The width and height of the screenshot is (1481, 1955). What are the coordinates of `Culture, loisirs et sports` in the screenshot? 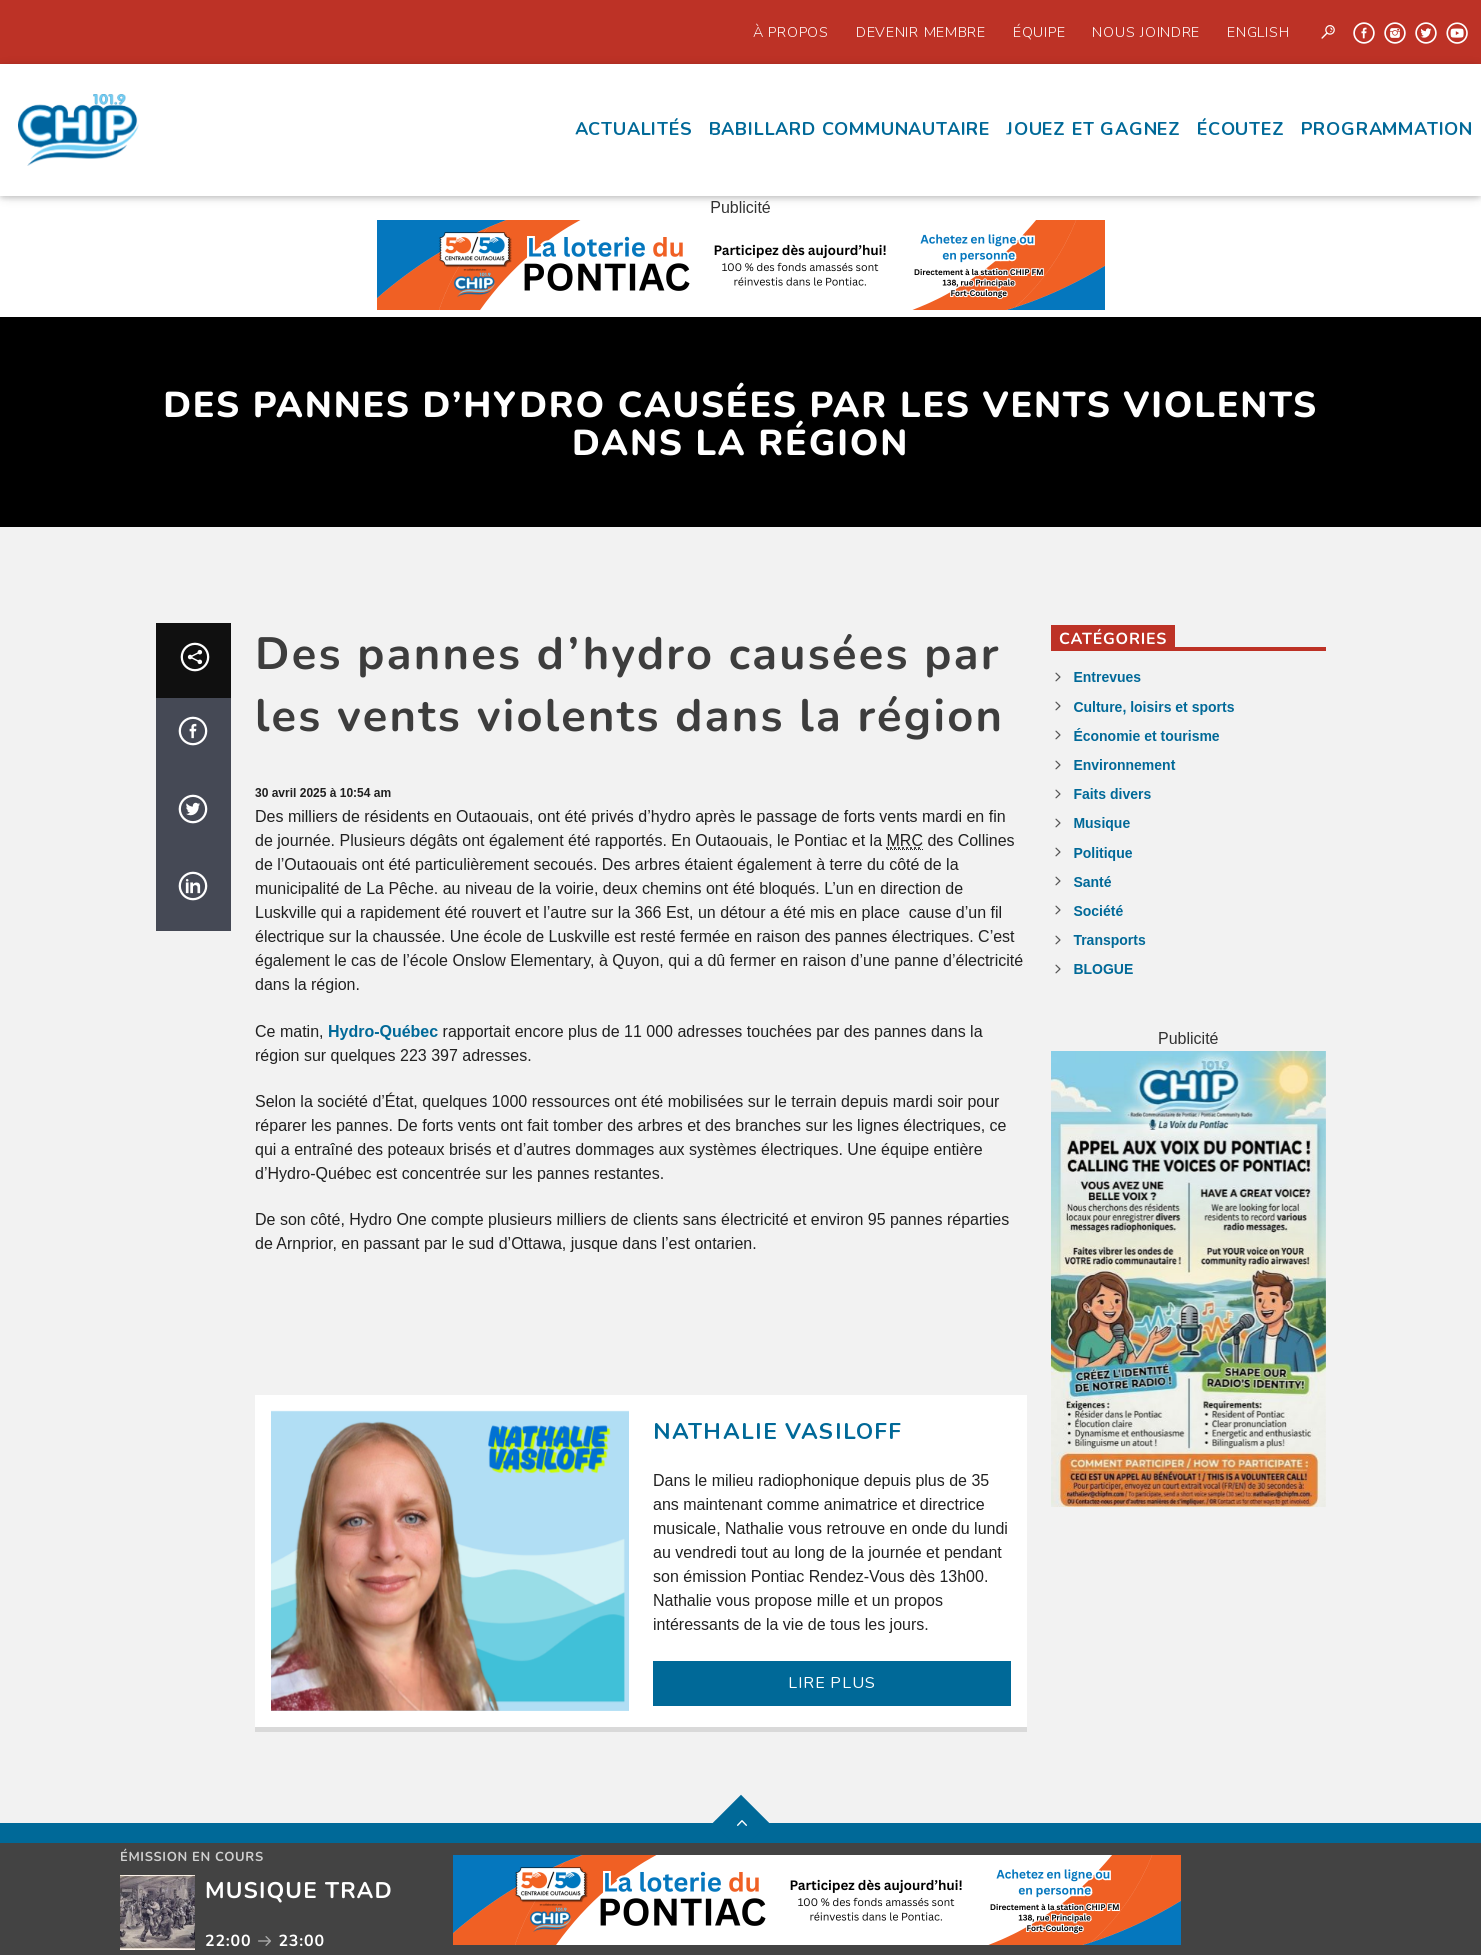 It's located at (1153, 707).